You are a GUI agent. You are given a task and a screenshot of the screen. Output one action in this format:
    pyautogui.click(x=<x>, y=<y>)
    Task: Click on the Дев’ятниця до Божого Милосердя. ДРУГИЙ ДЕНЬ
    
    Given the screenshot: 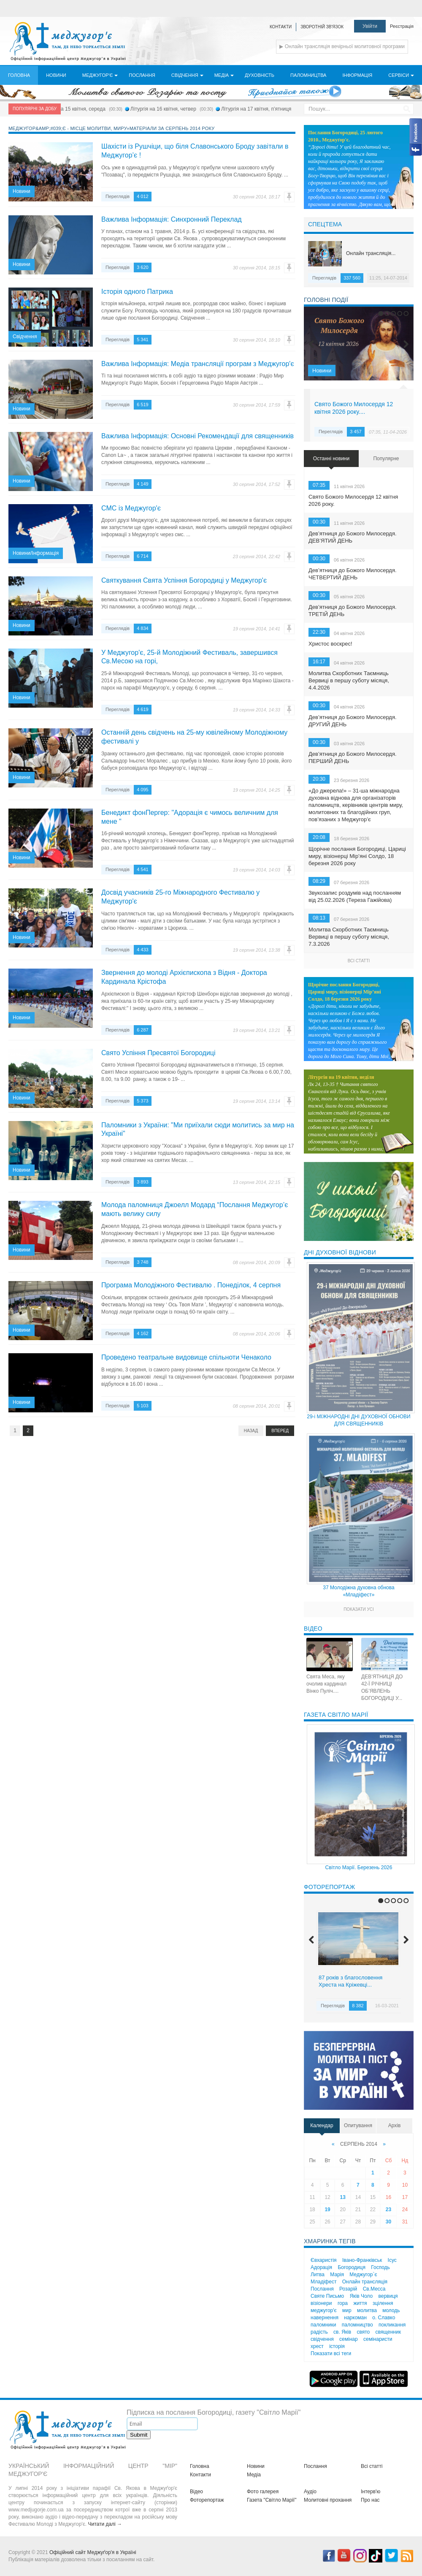 What is the action you would take?
    pyautogui.click(x=352, y=720)
    